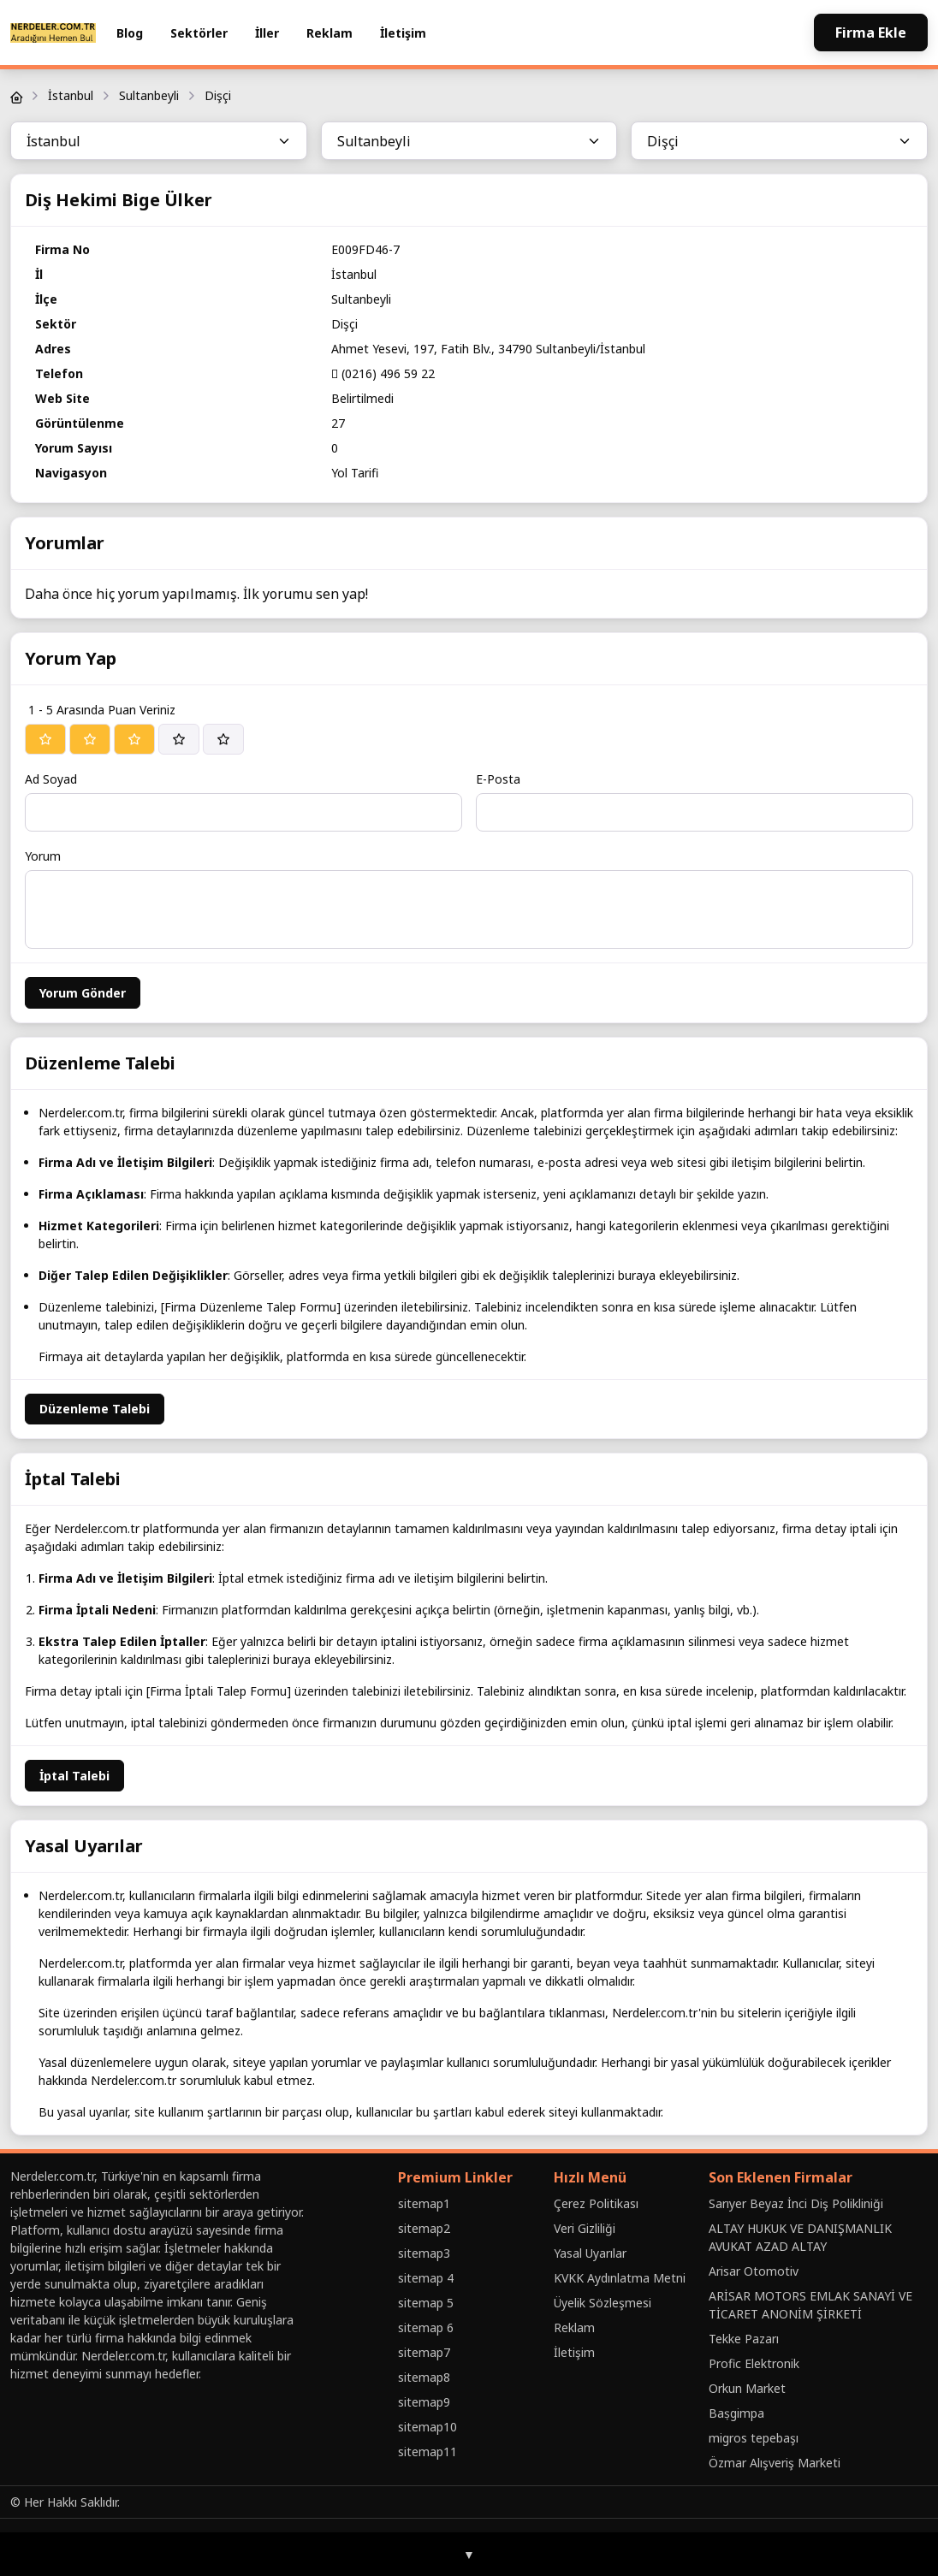 The width and height of the screenshot is (938, 2576). I want to click on Blog, so click(129, 33).